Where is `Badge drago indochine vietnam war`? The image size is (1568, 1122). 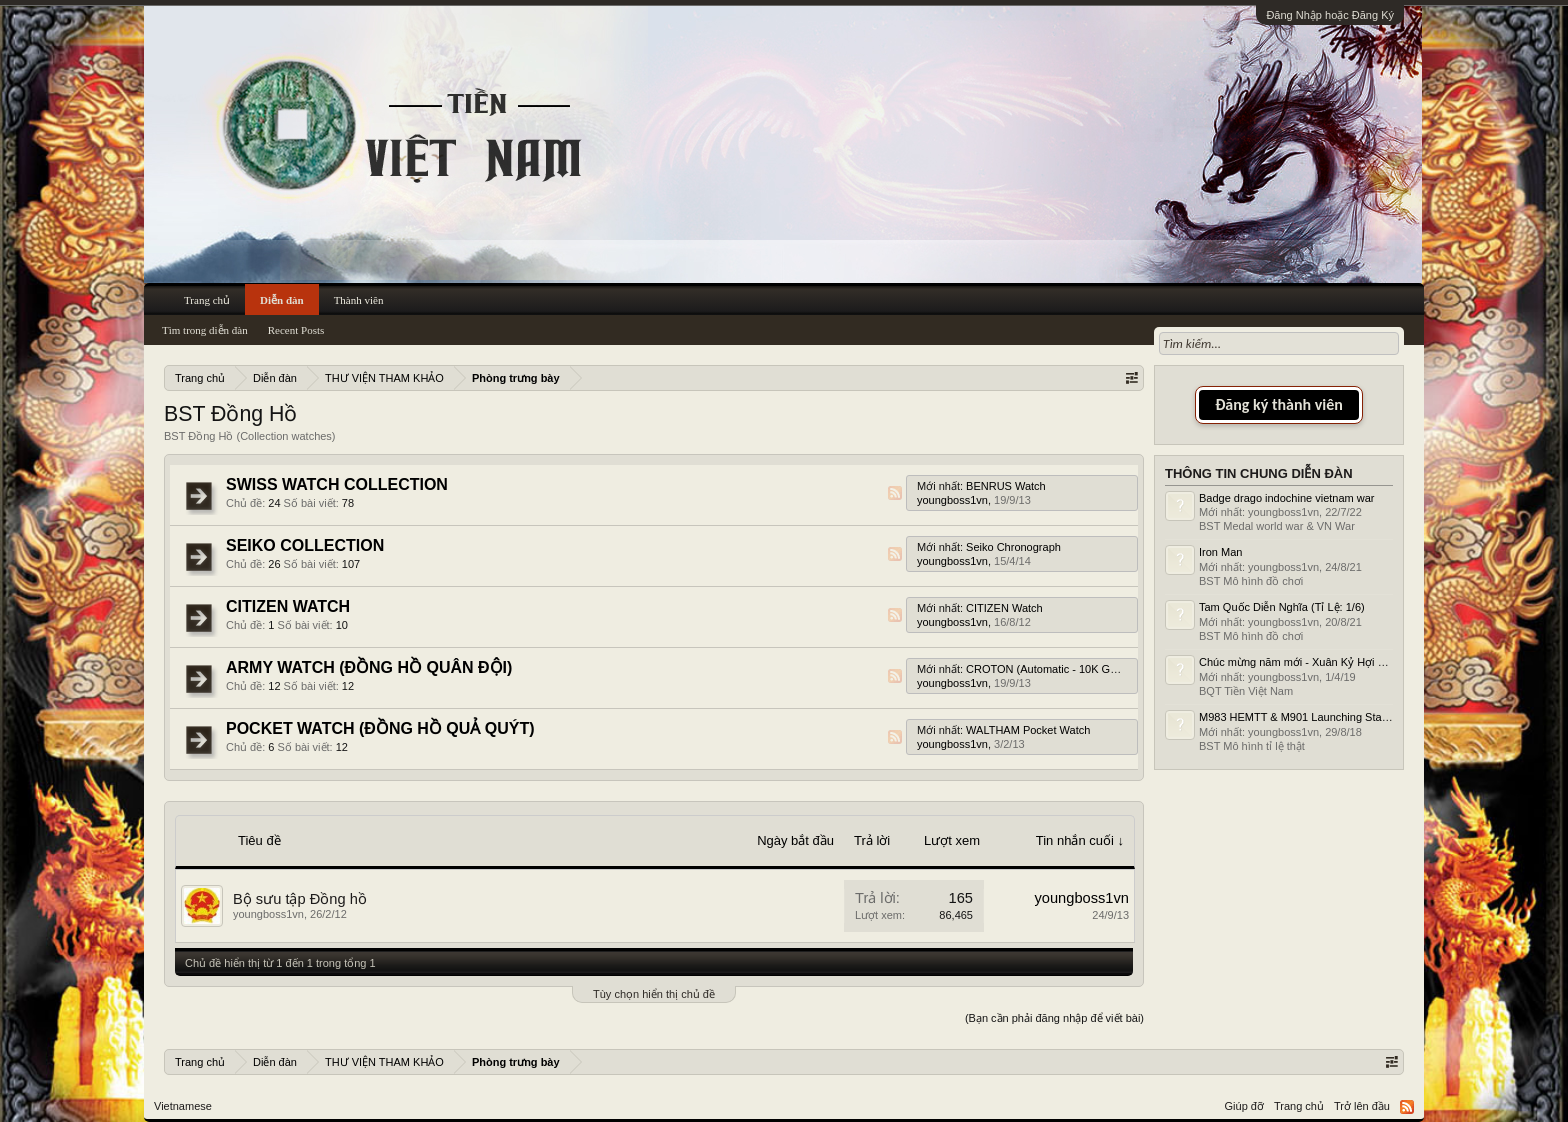
Badge drago indochine vietnam war is located at coordinates (1287, 498).